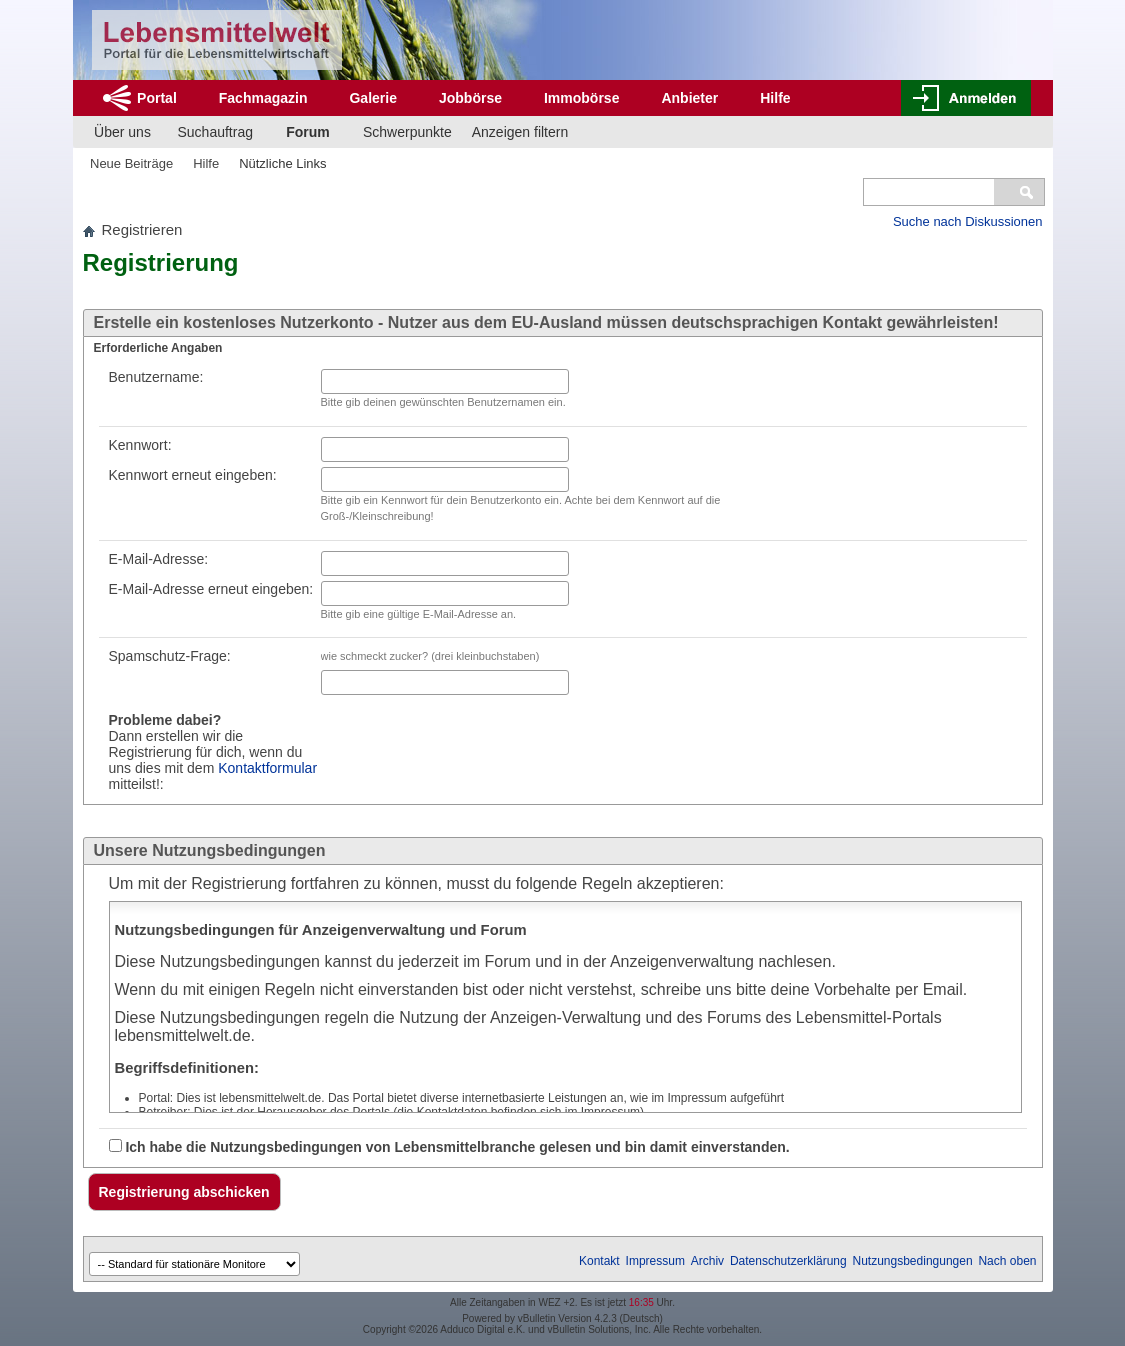  What do you see at coordinates (156, 377) in the screenshot?
I see `Benutzername:` at bounding box center [156, 377].